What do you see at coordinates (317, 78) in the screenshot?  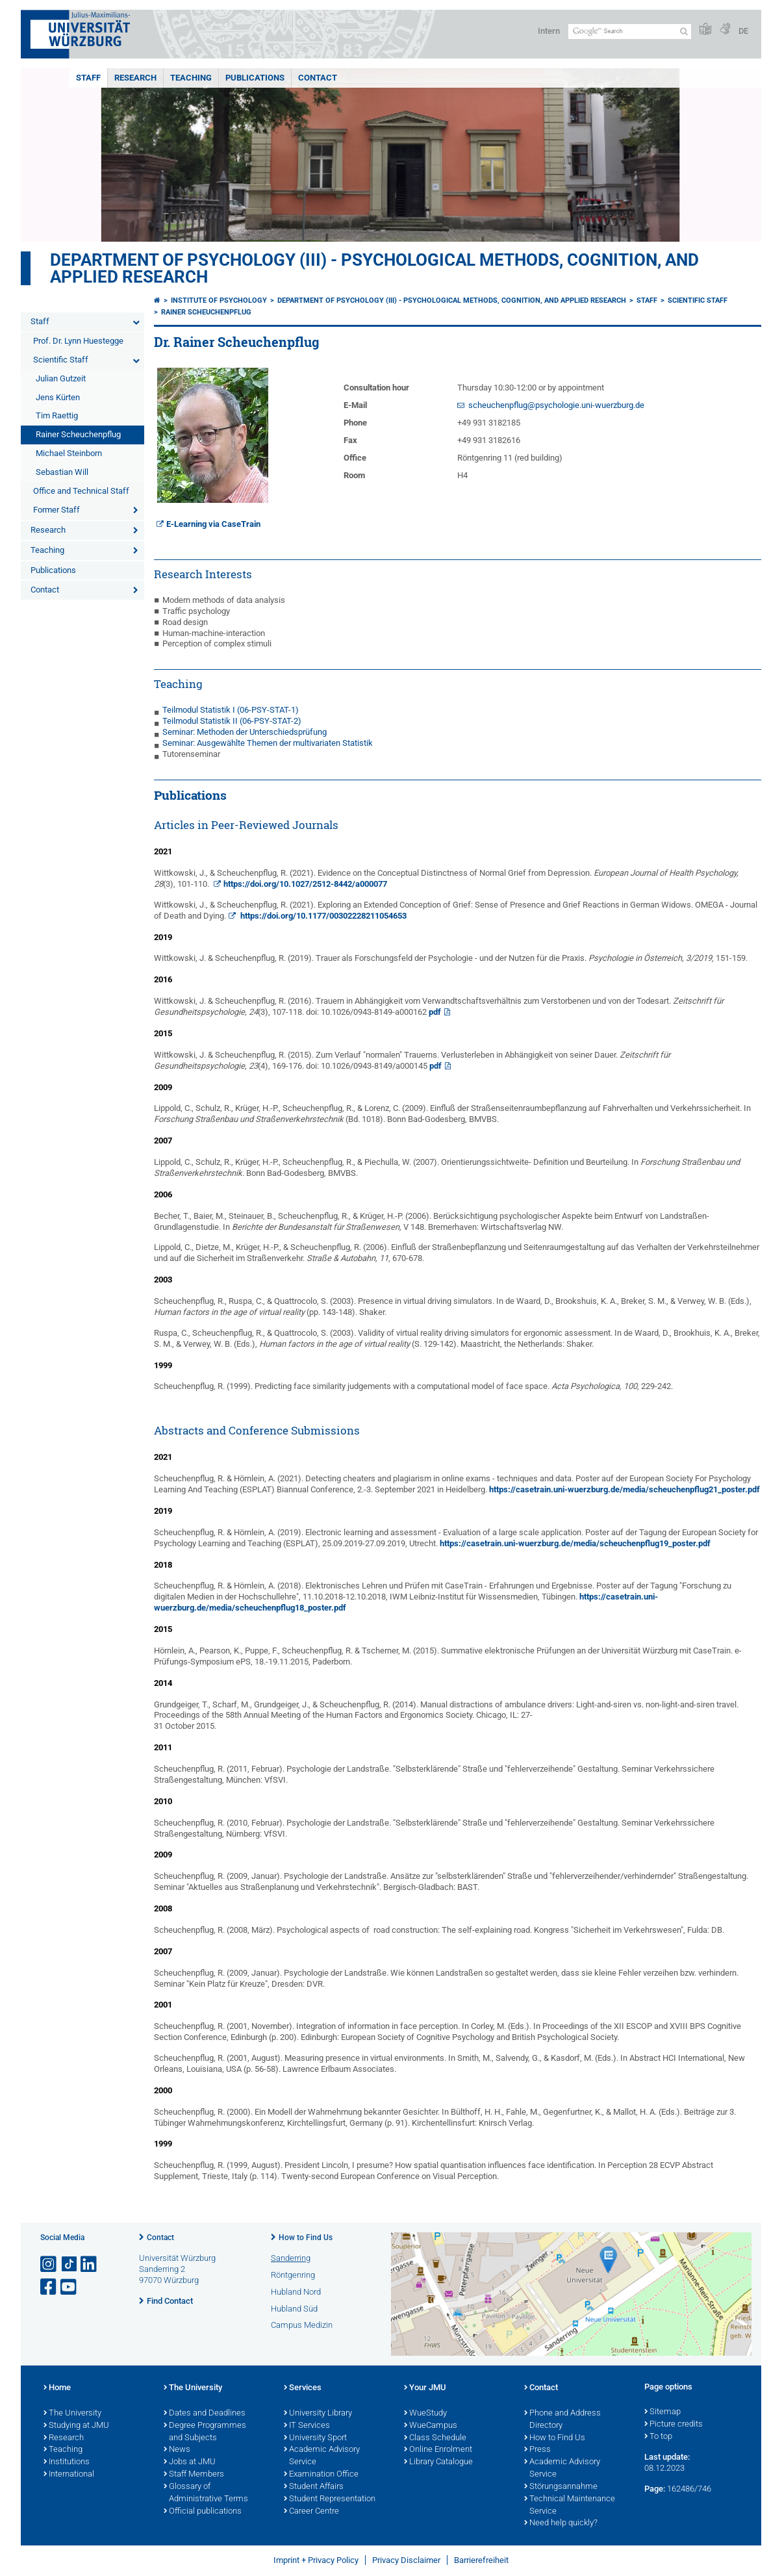 I see `Contact` at bounding box center [317, 78].